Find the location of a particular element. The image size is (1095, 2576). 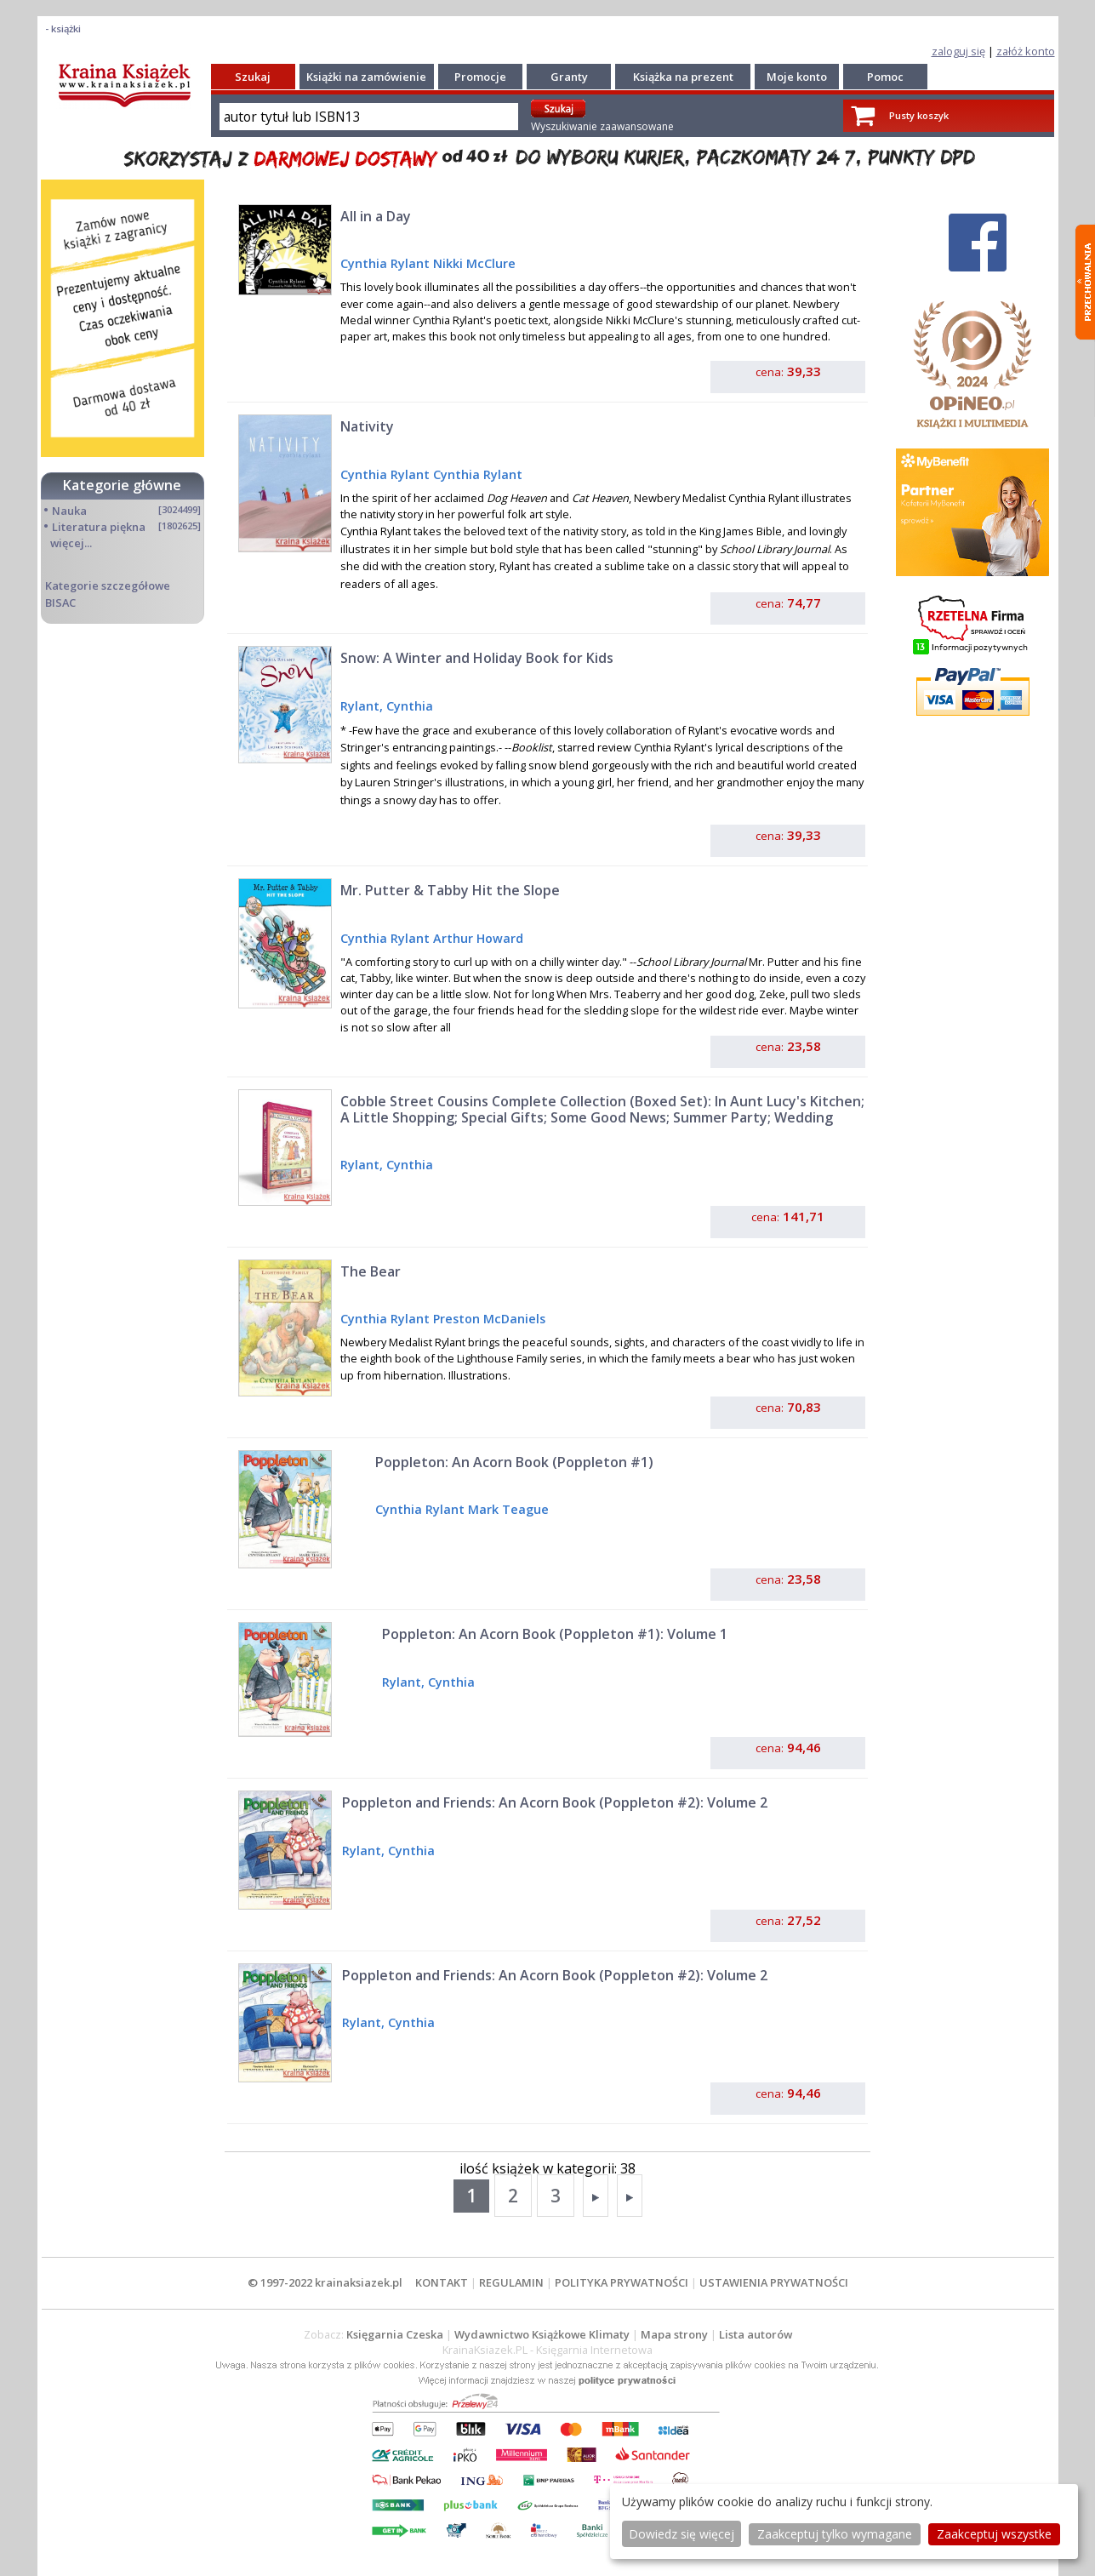

KONTAKT is located at coordinates (441, 2282).